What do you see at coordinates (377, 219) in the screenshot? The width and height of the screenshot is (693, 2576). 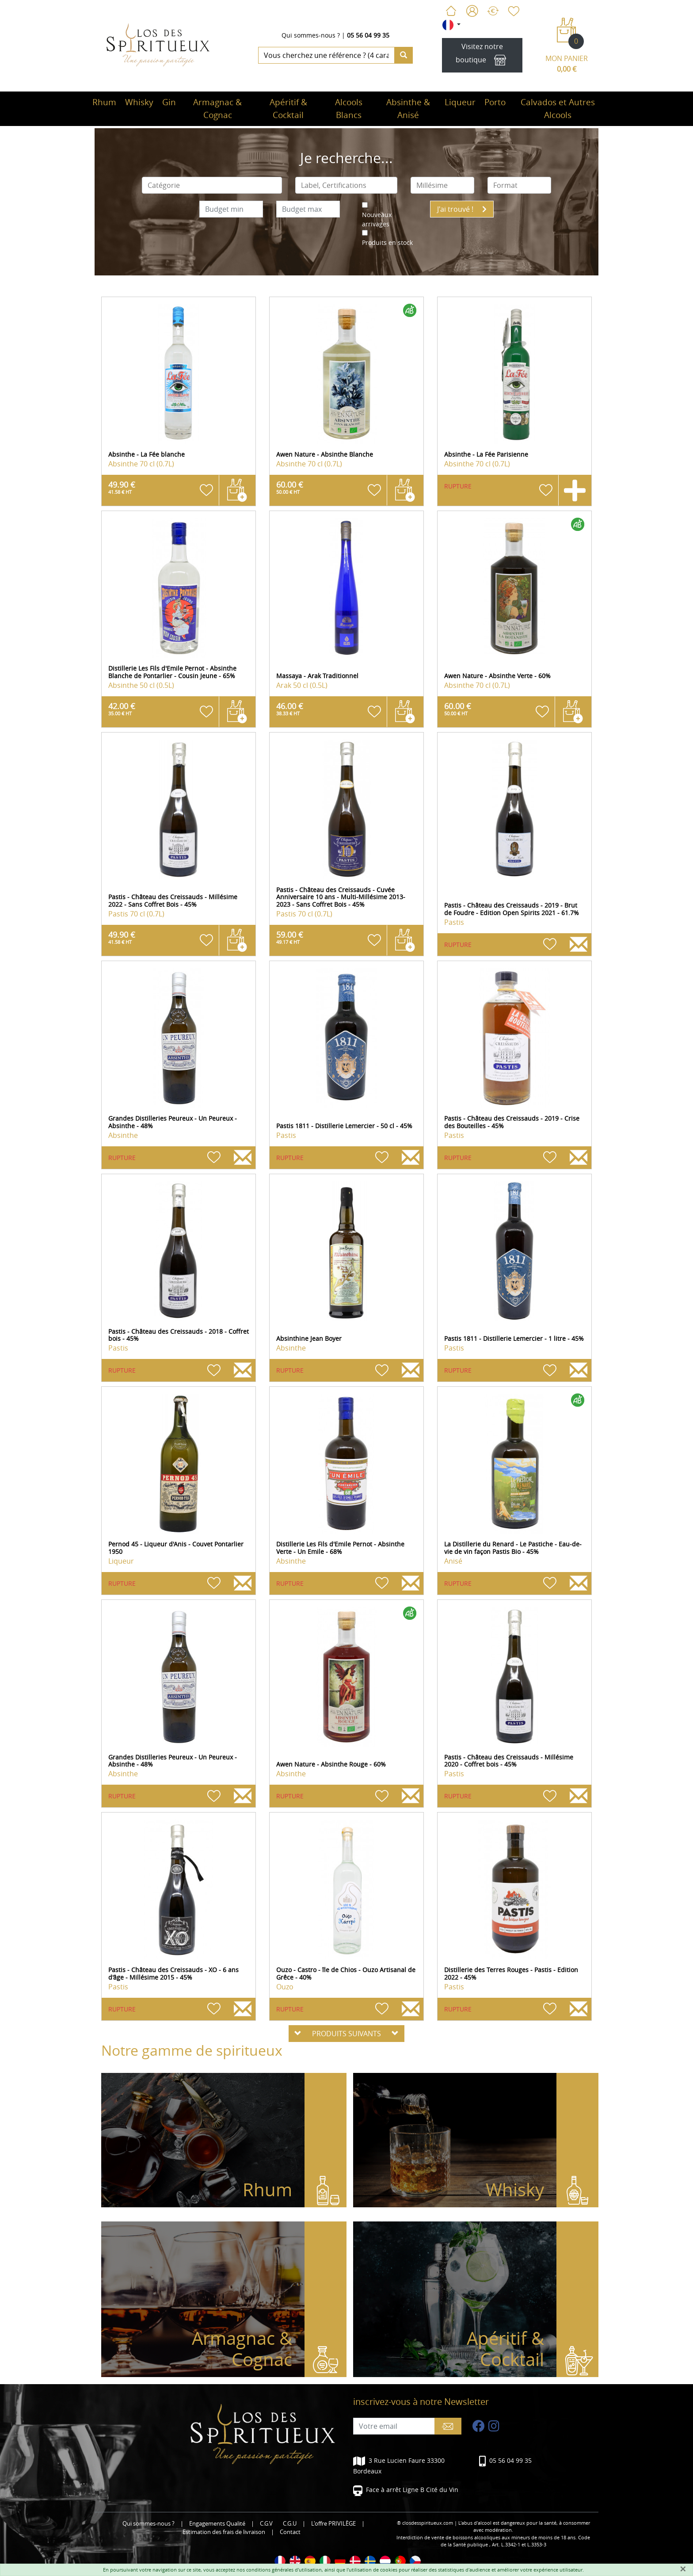 I see `Nouveaux arrivages` at bounding box center [377, 219].